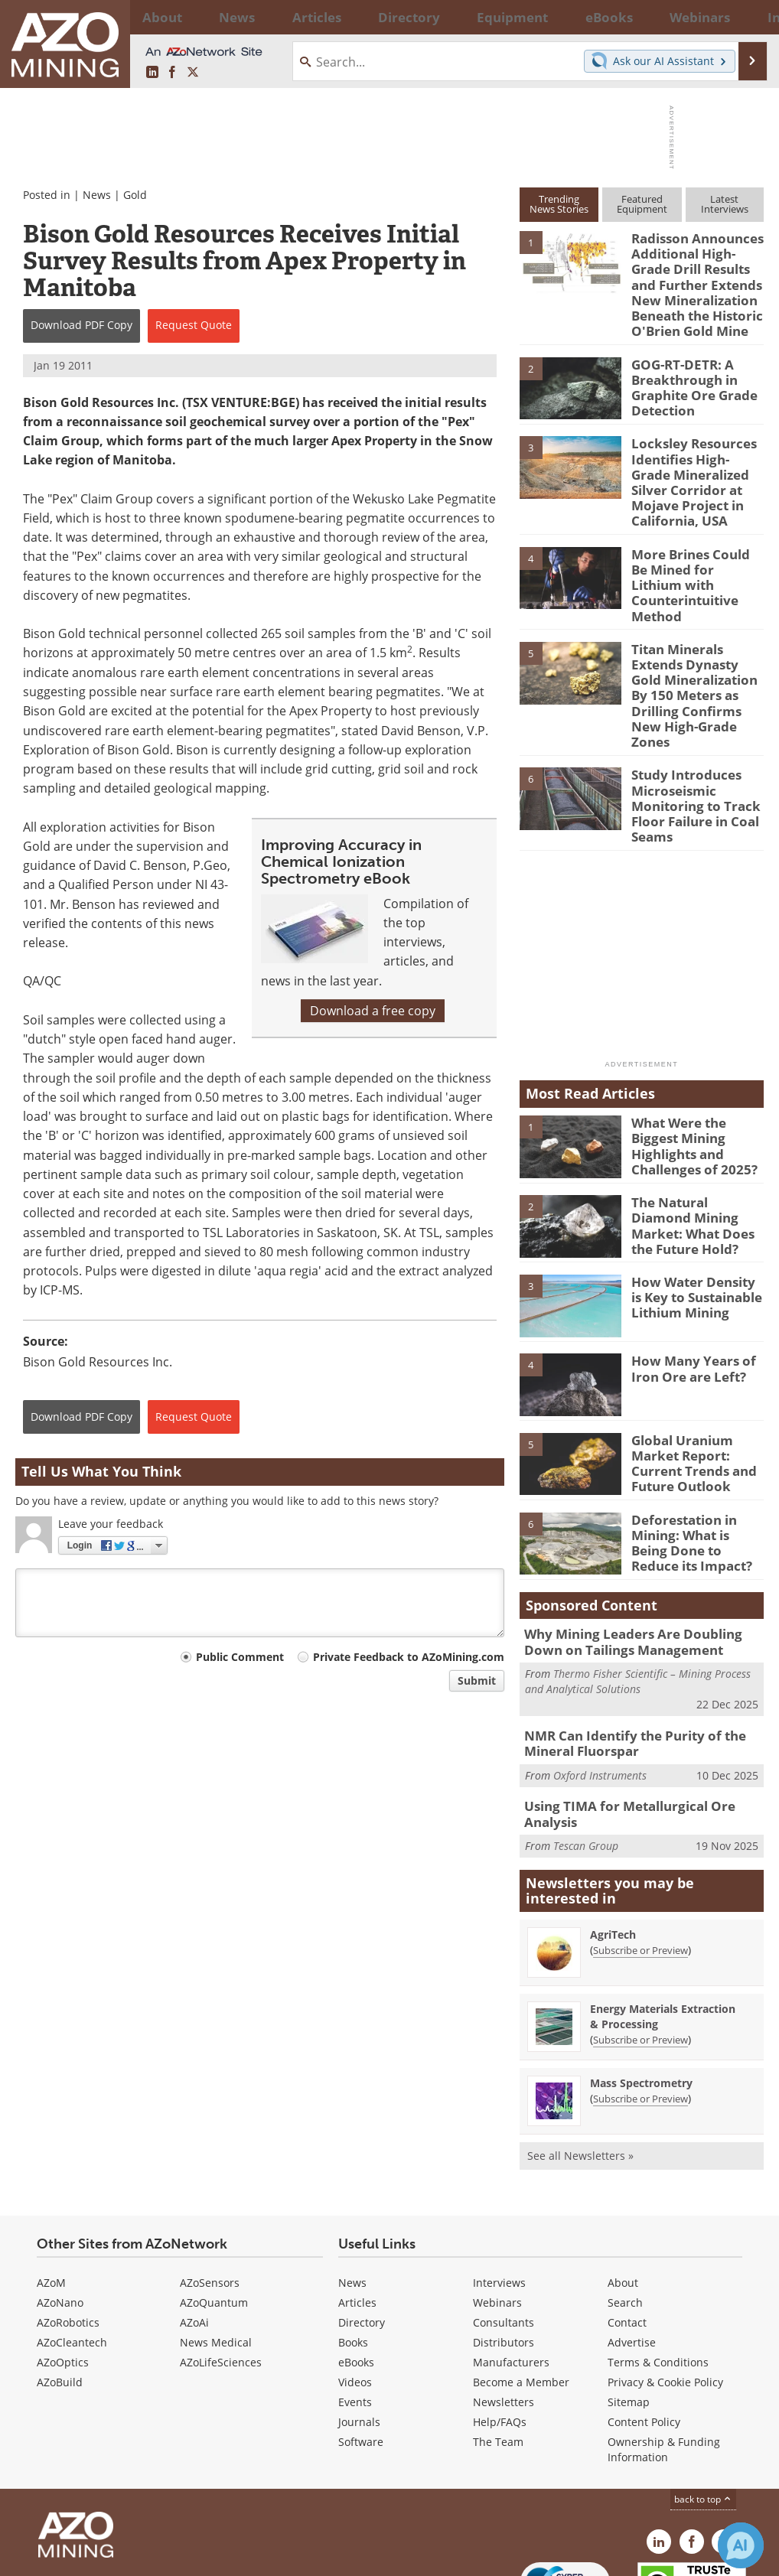 This screenshot has height=2576, width=779. Describe the element at coordinates (580, 2066) in the screenshot. I see `See all Newsletters »` at that location.